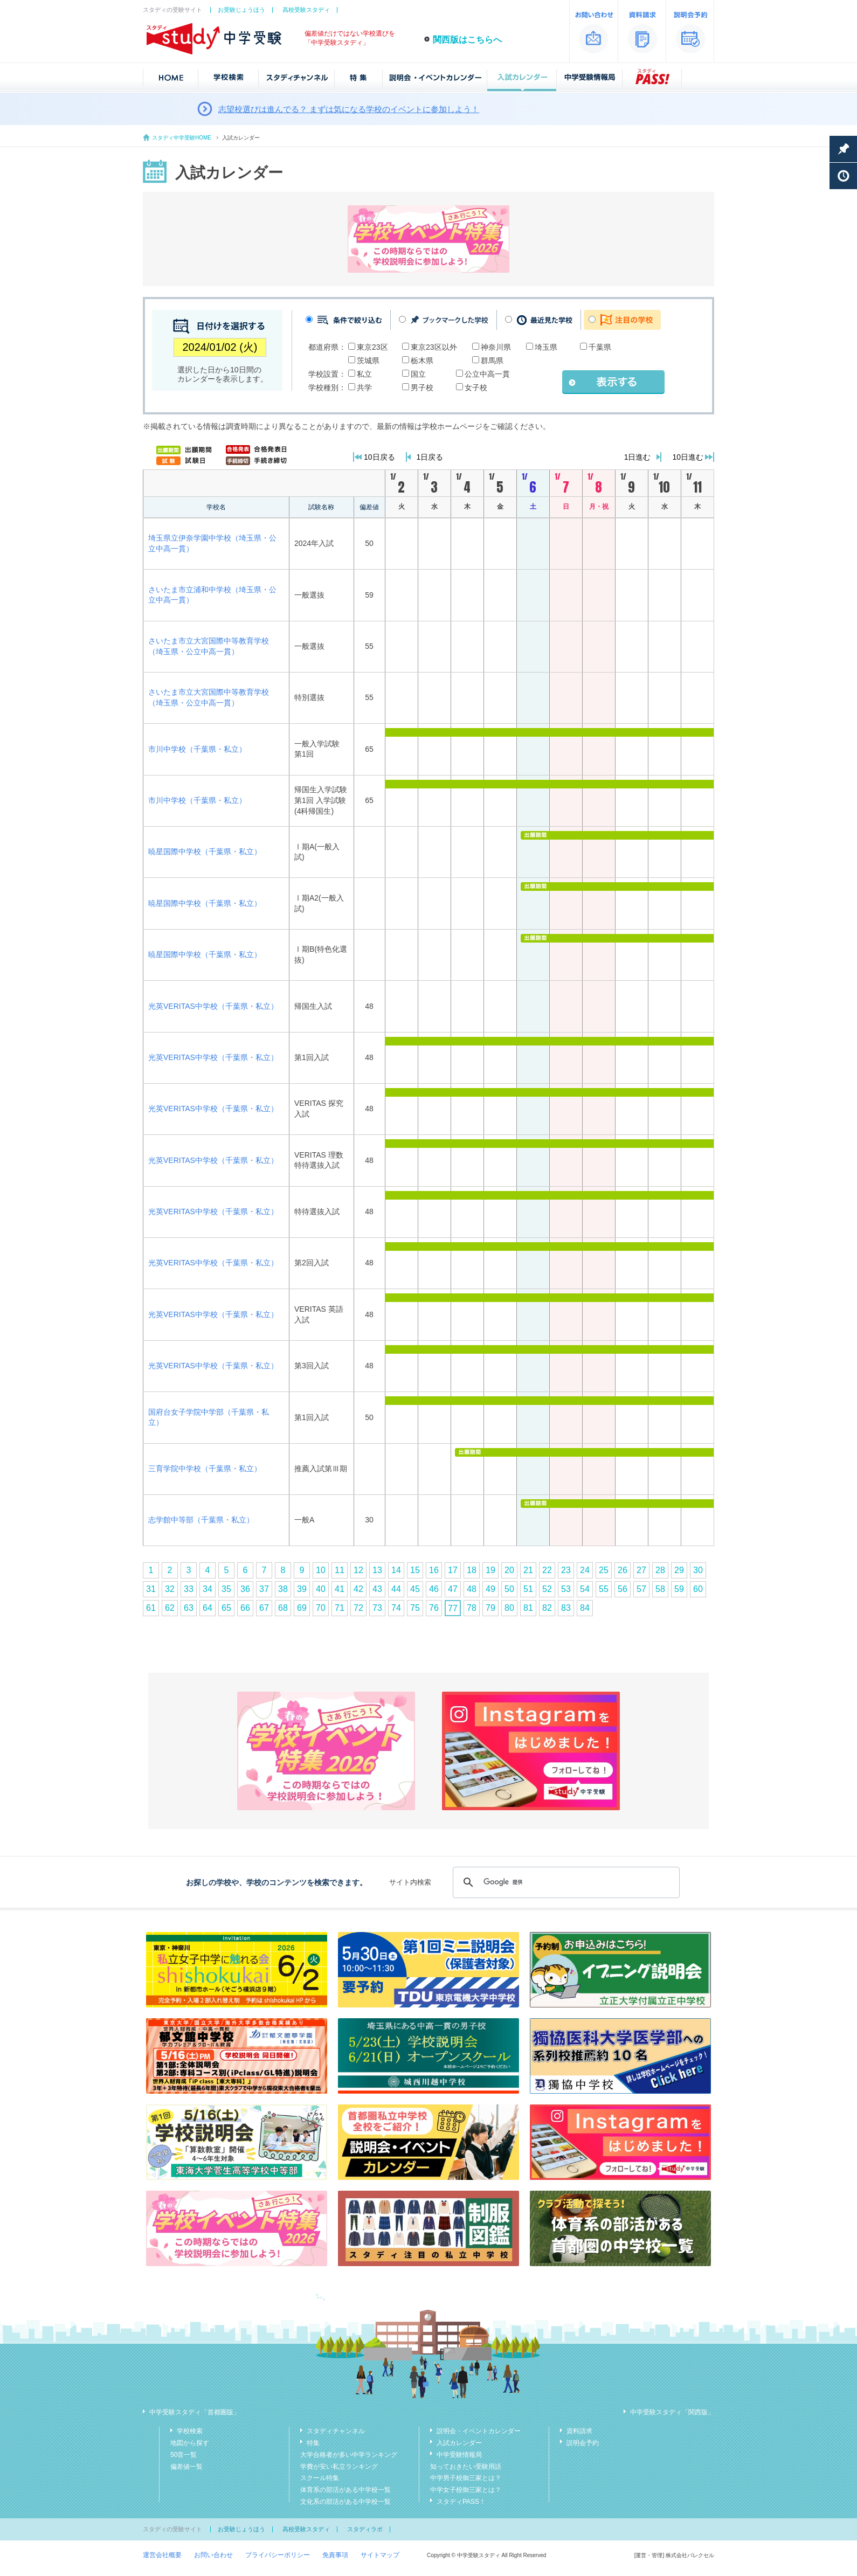 The image size is (857, 2576). What do you see at coordinates (604, 1589) in the screenshot?
I see `55` at bounding box center [604, 1589].